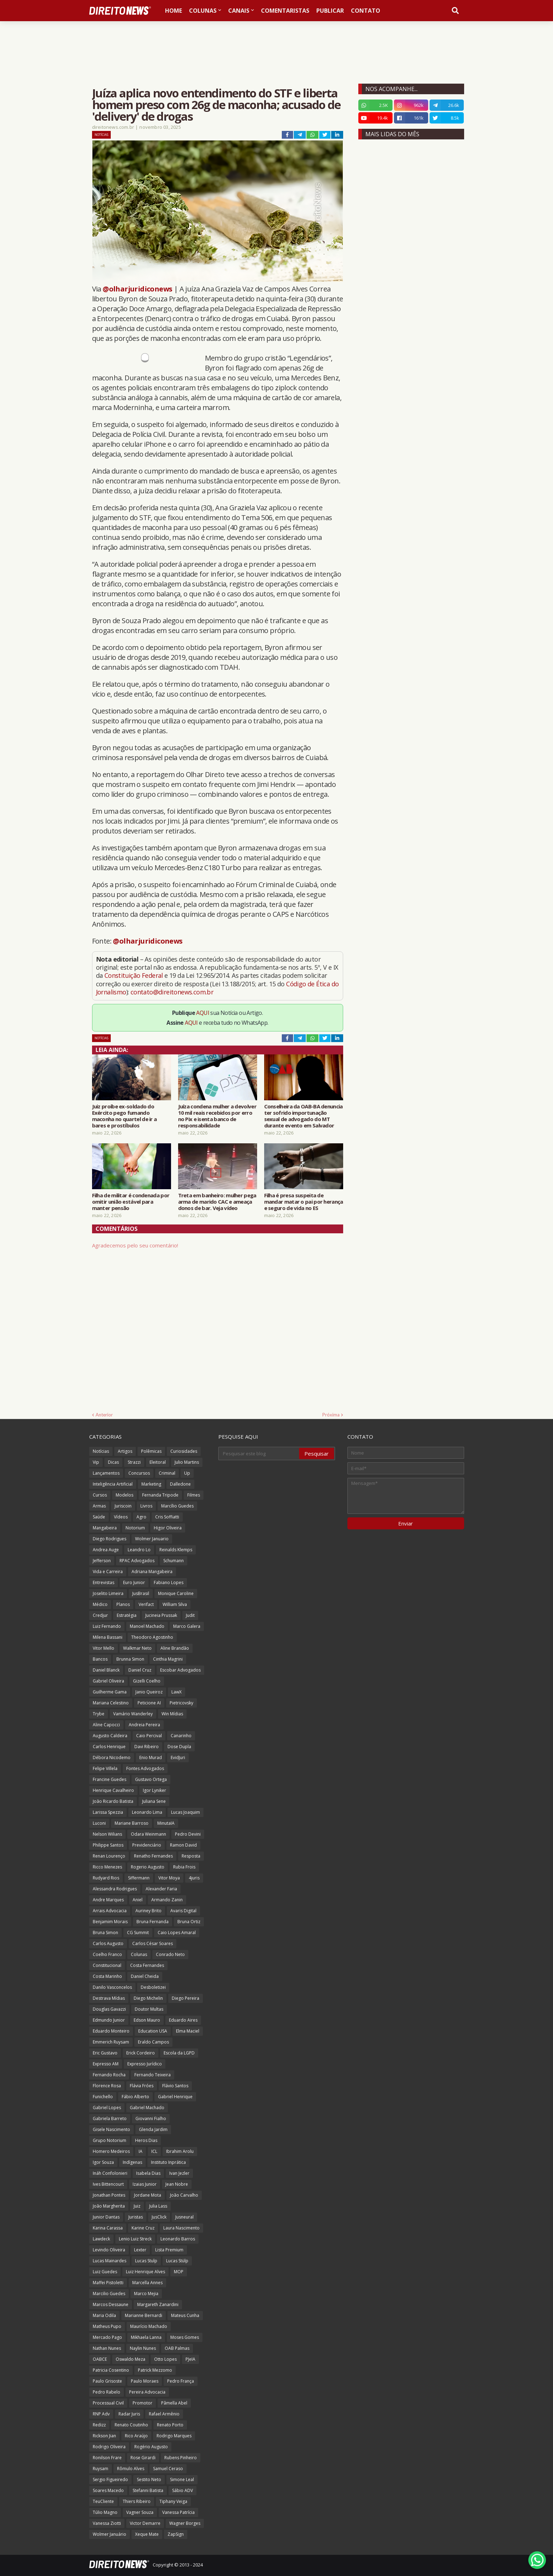  Describe the element at coordinates (148, 2490) in the screenshot. I see `Stefanni Batista` at that location.